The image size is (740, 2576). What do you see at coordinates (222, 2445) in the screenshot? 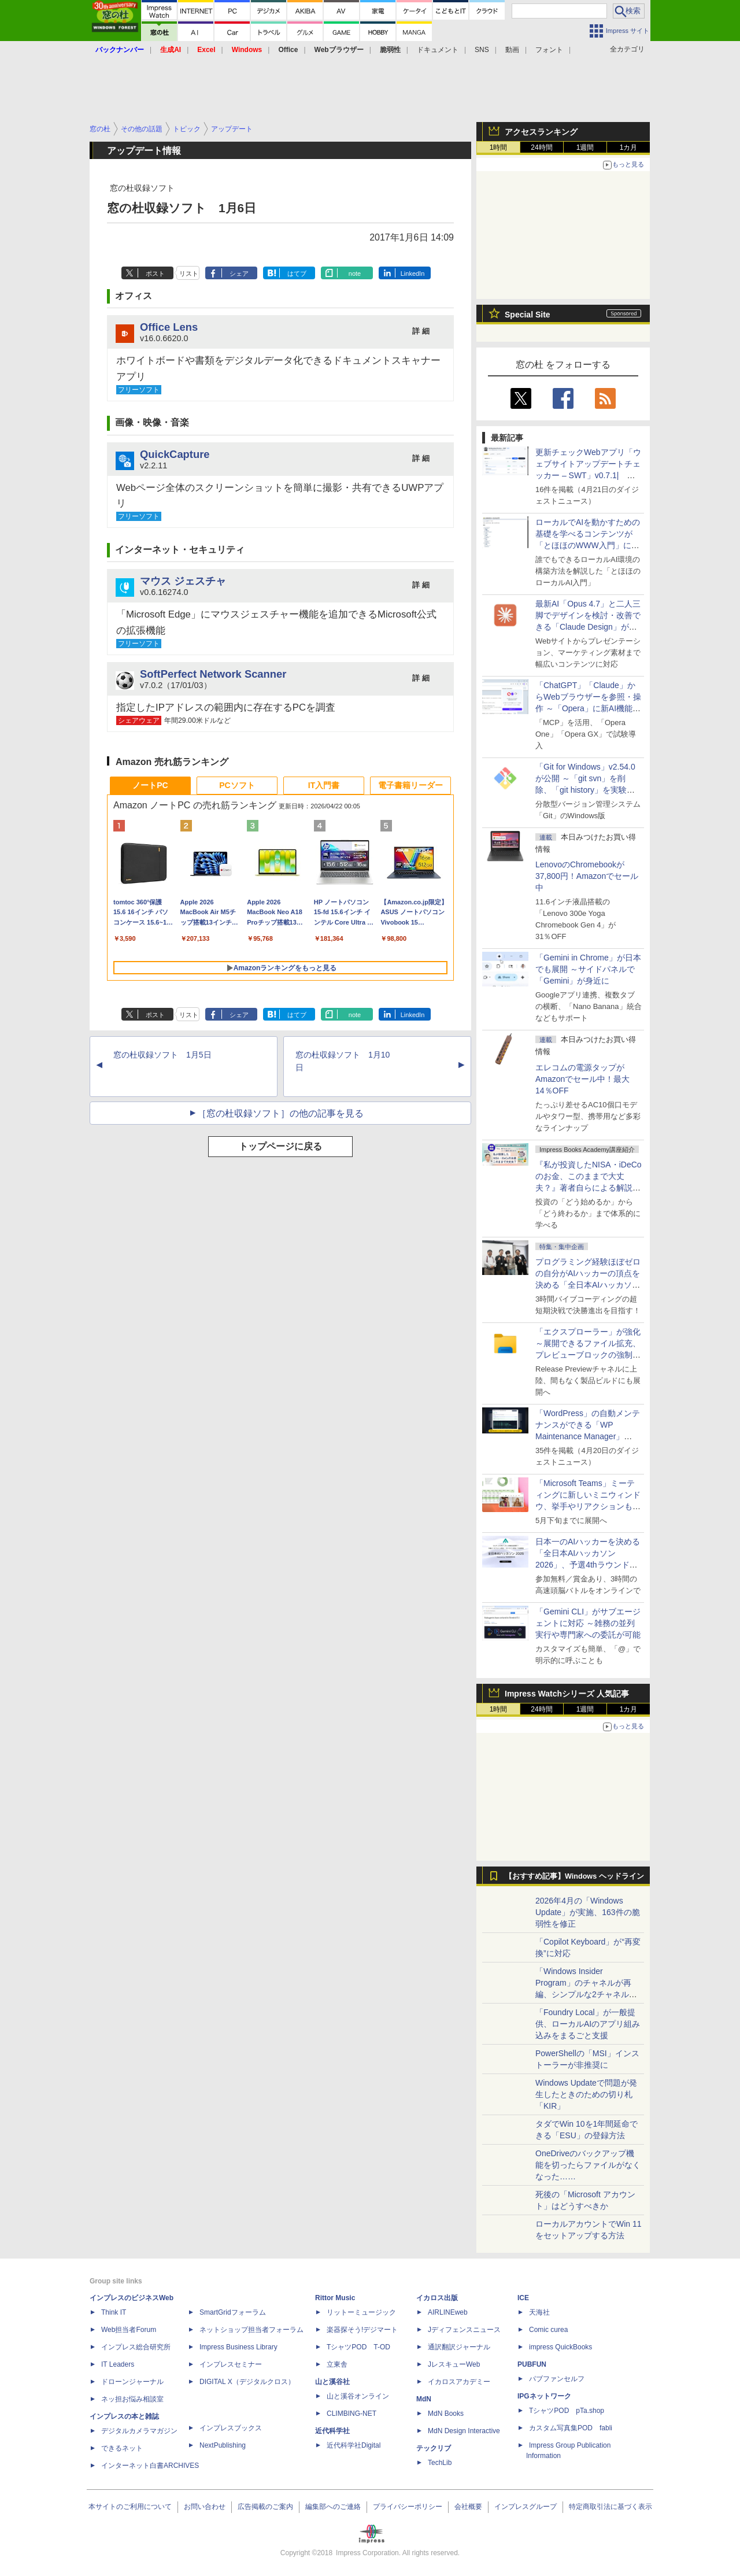
I see `NextPublishing` at bounding box center [222, 2445].